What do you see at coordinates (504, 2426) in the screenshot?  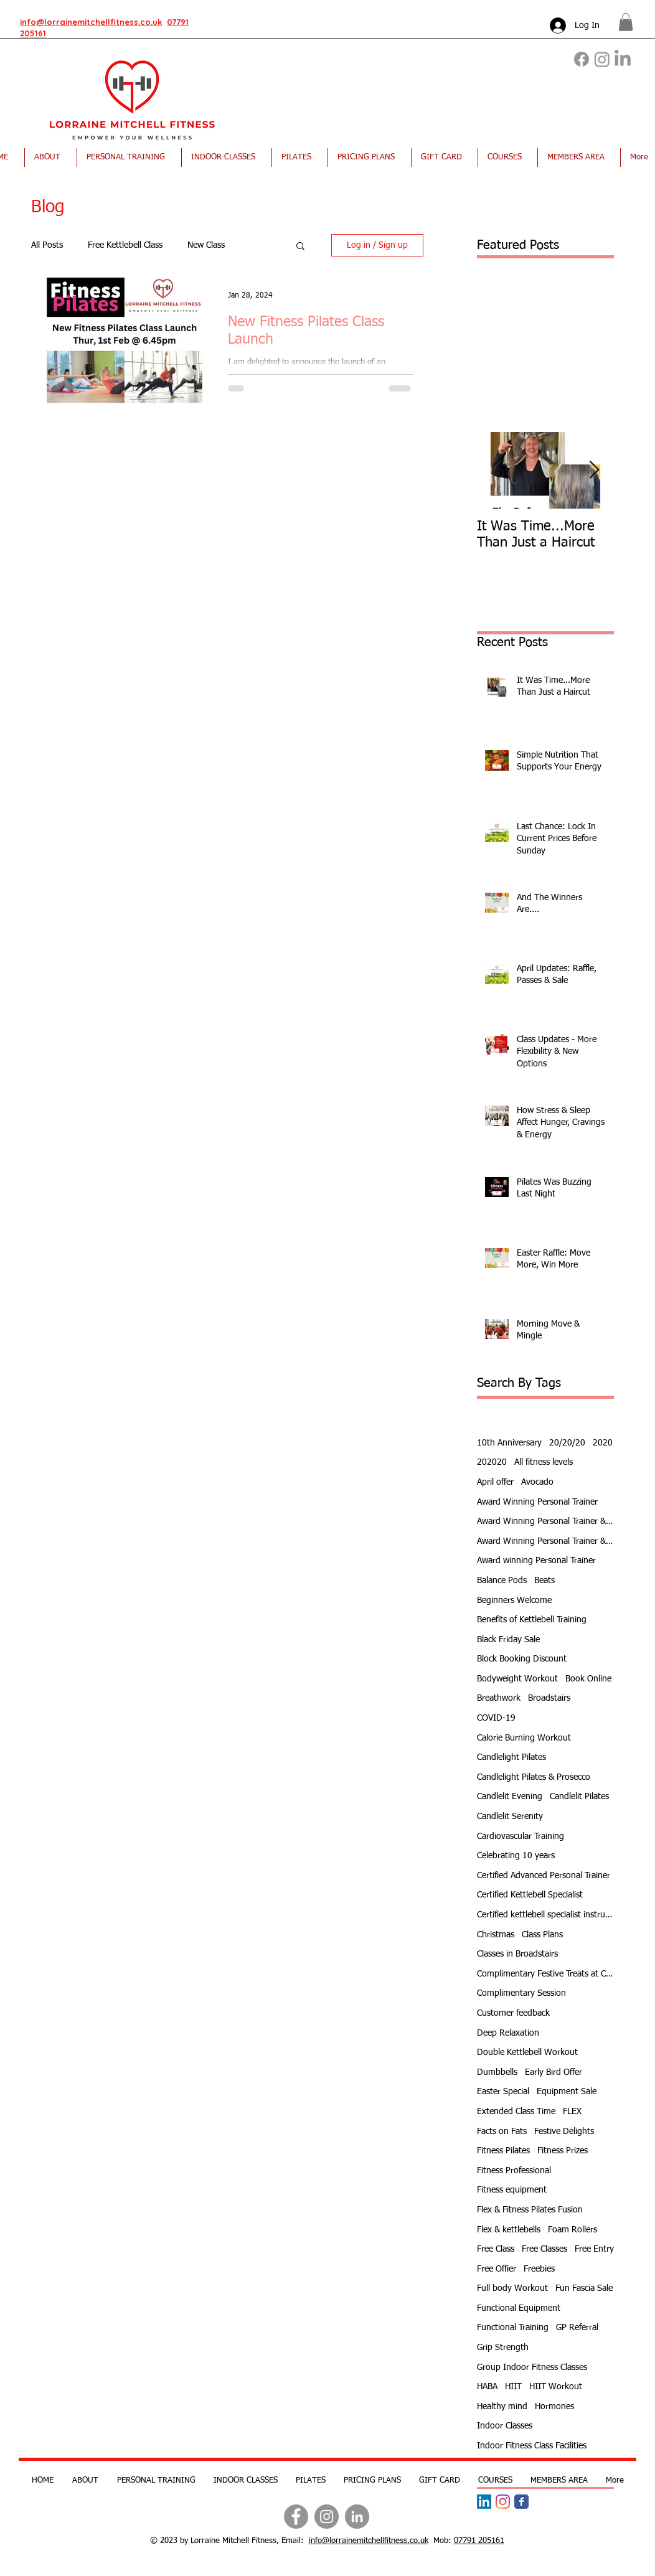 I see `Indoor Classes` at bounding box center [504, 2426].